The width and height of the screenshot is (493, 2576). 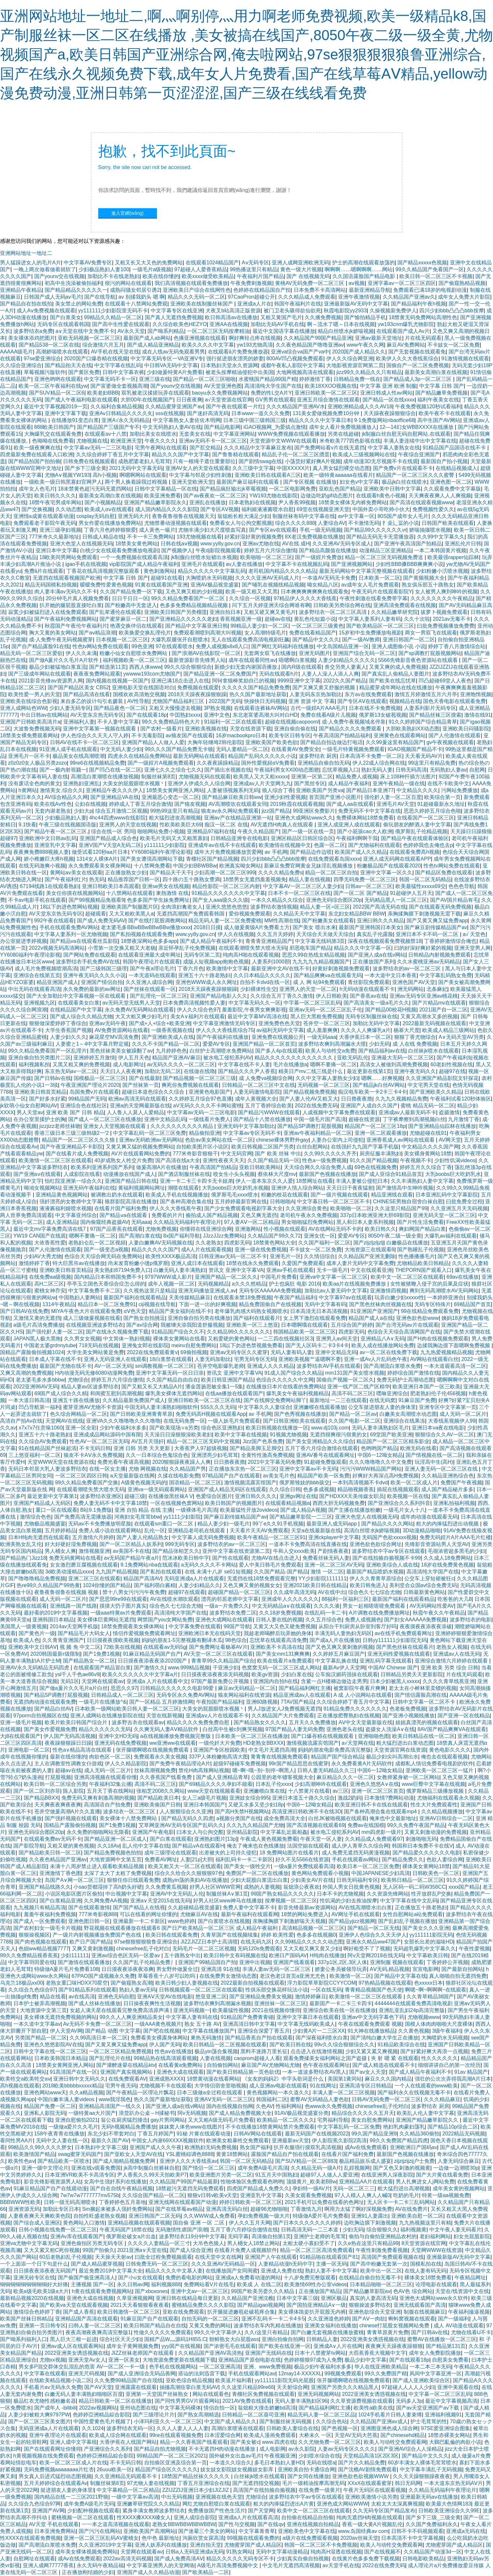 I want to click on 亚洲香蕉成人av网站在线观看, so click(x=401, y=1140).